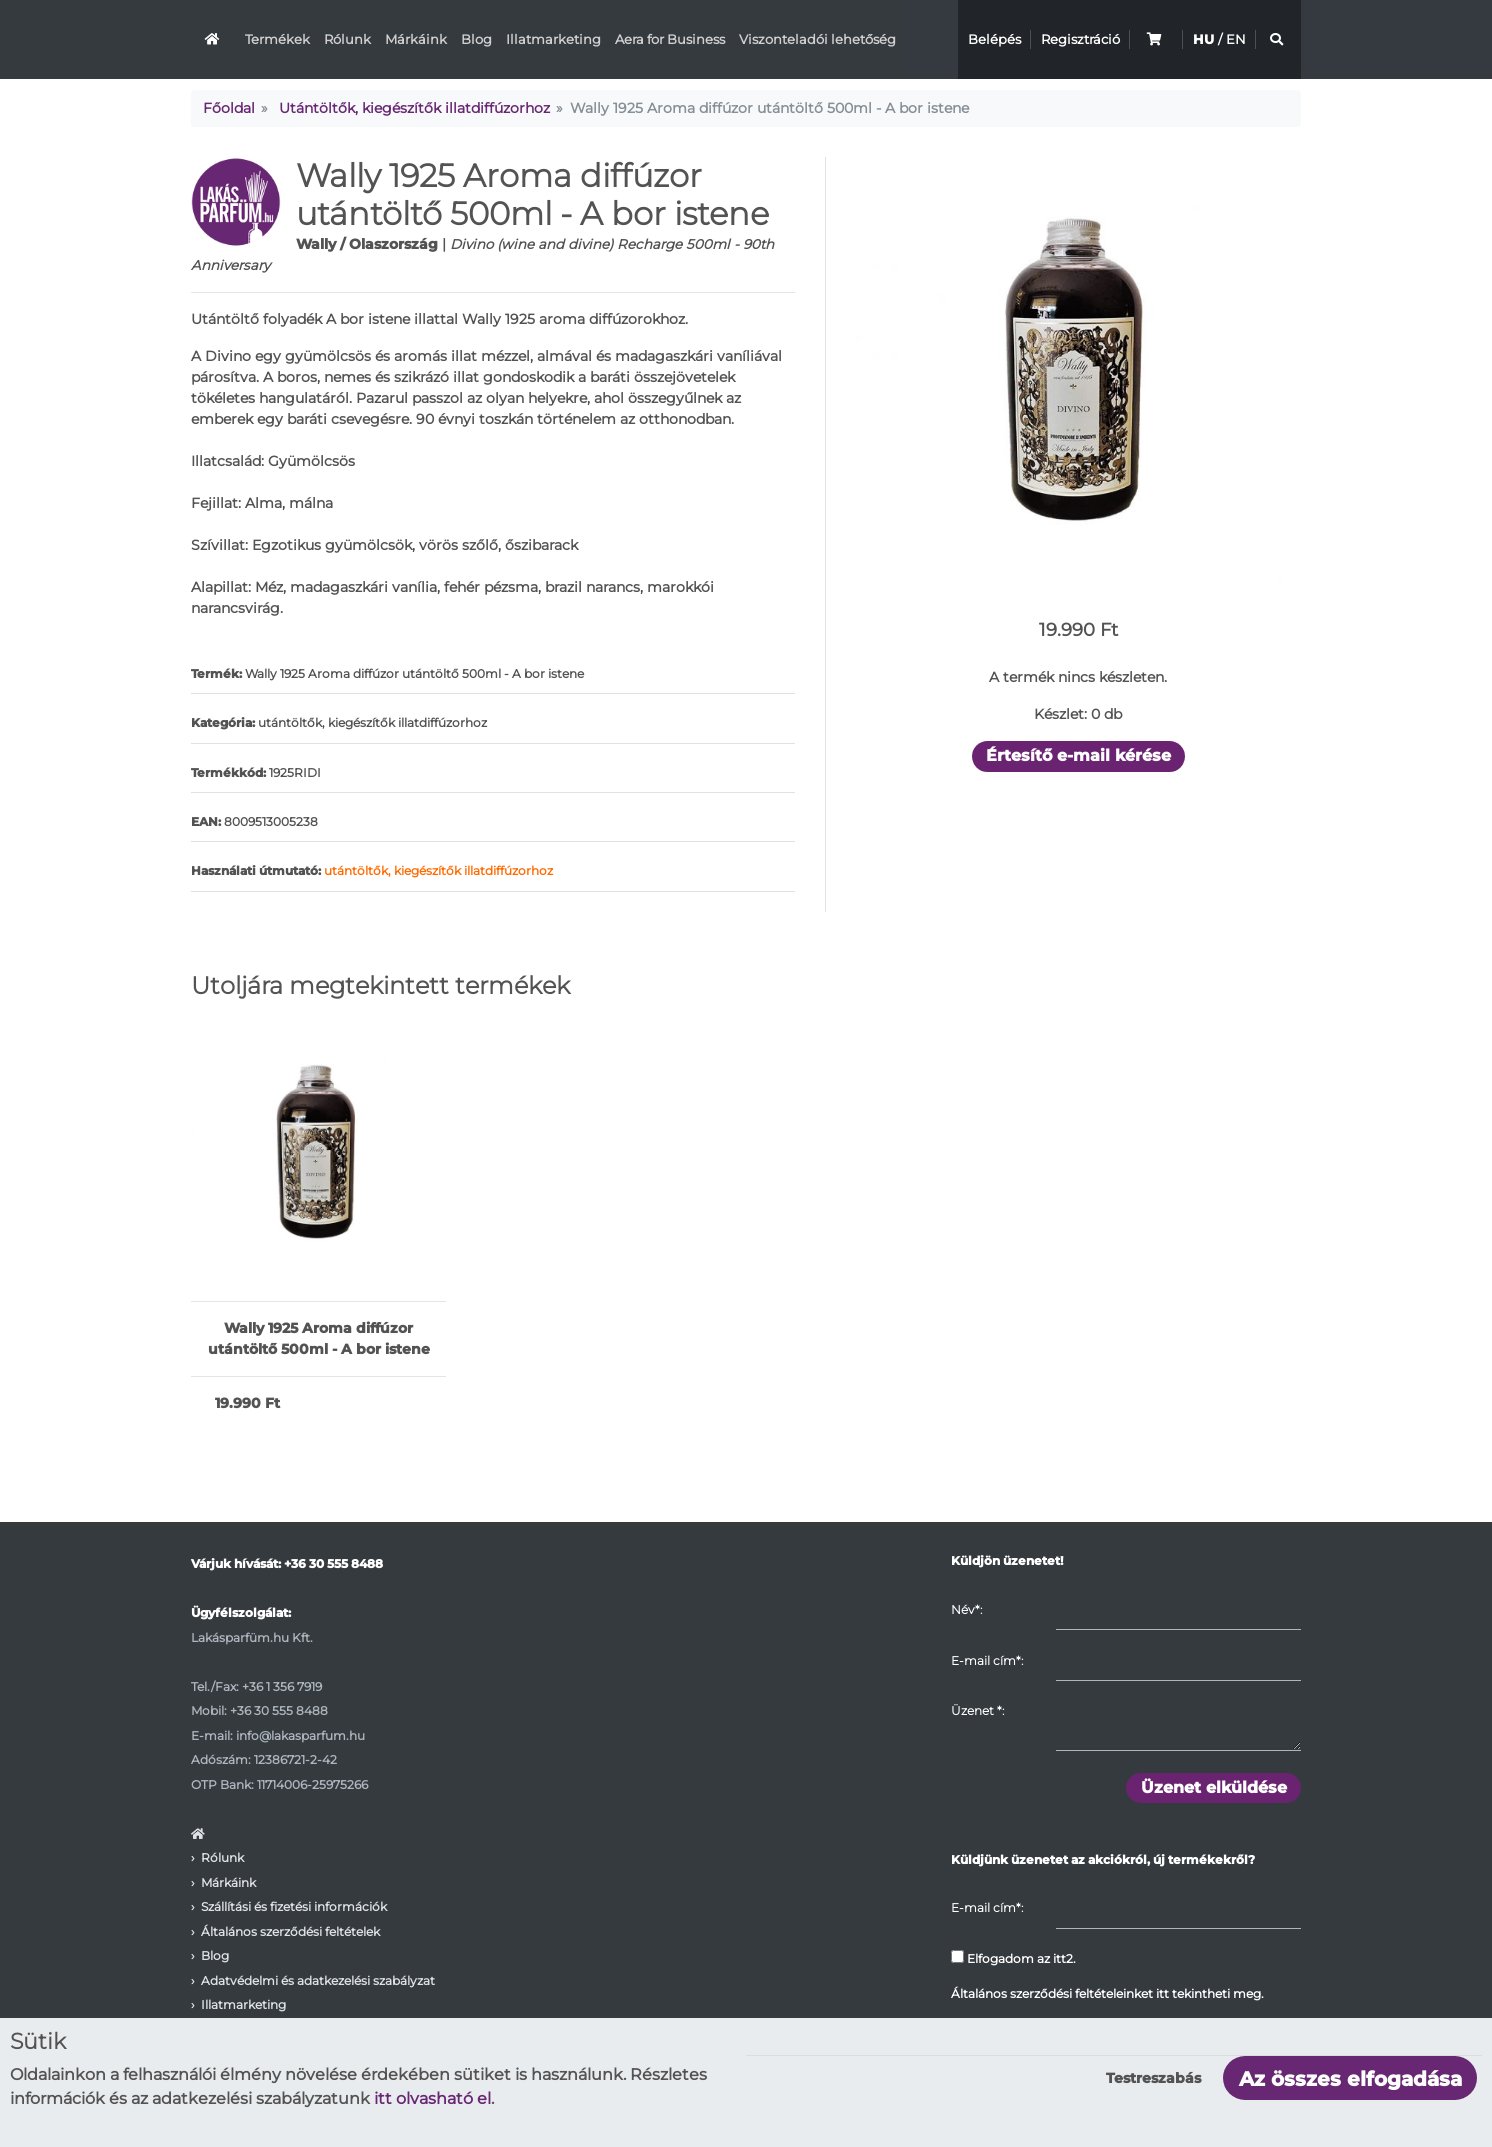 Image resolution: width=1492 pixels, height=2147 pixels. I want to click on Viszonteladói lehetőség, so click(817, 39).